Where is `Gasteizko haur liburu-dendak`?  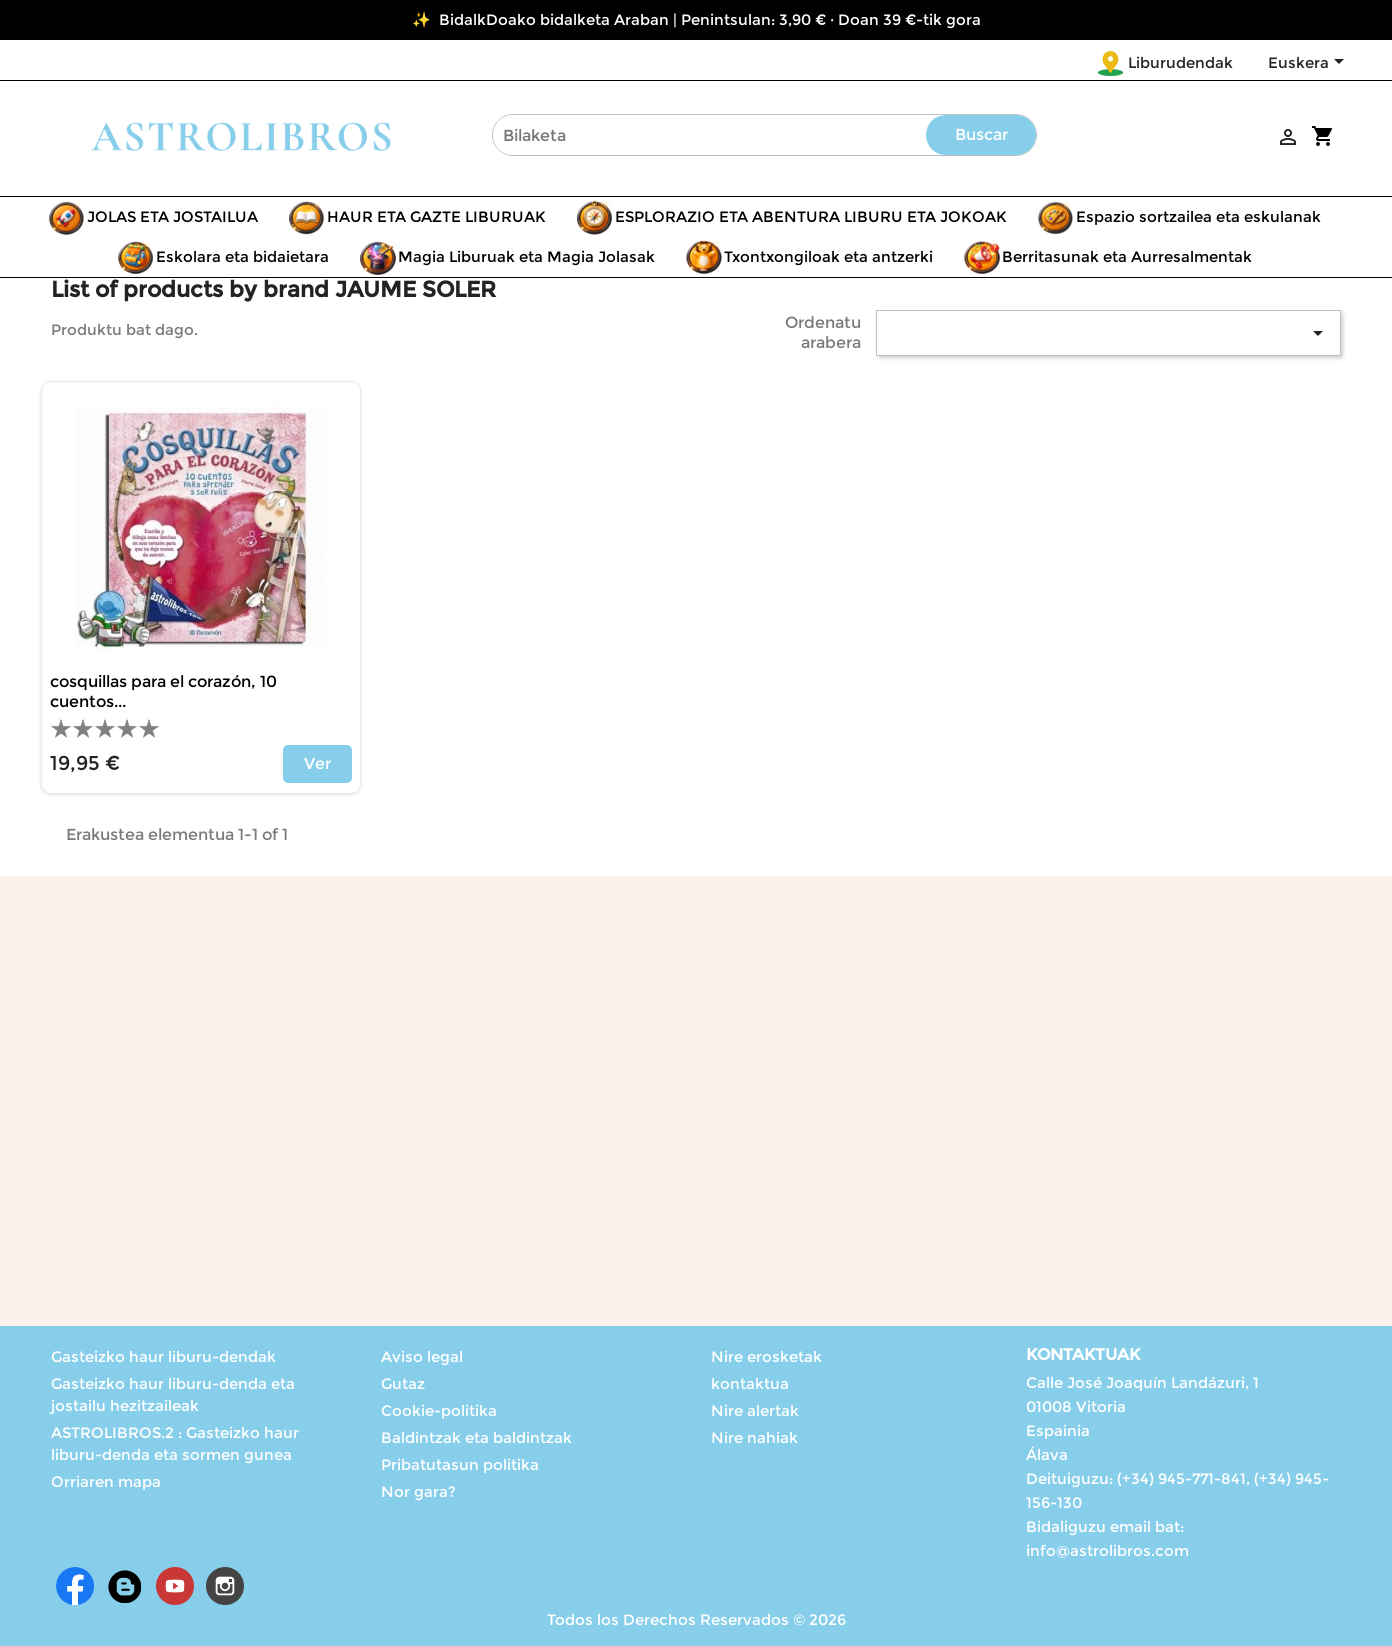
Gasteizko haur liburu-dendak is located at coordinates (163, 1356).